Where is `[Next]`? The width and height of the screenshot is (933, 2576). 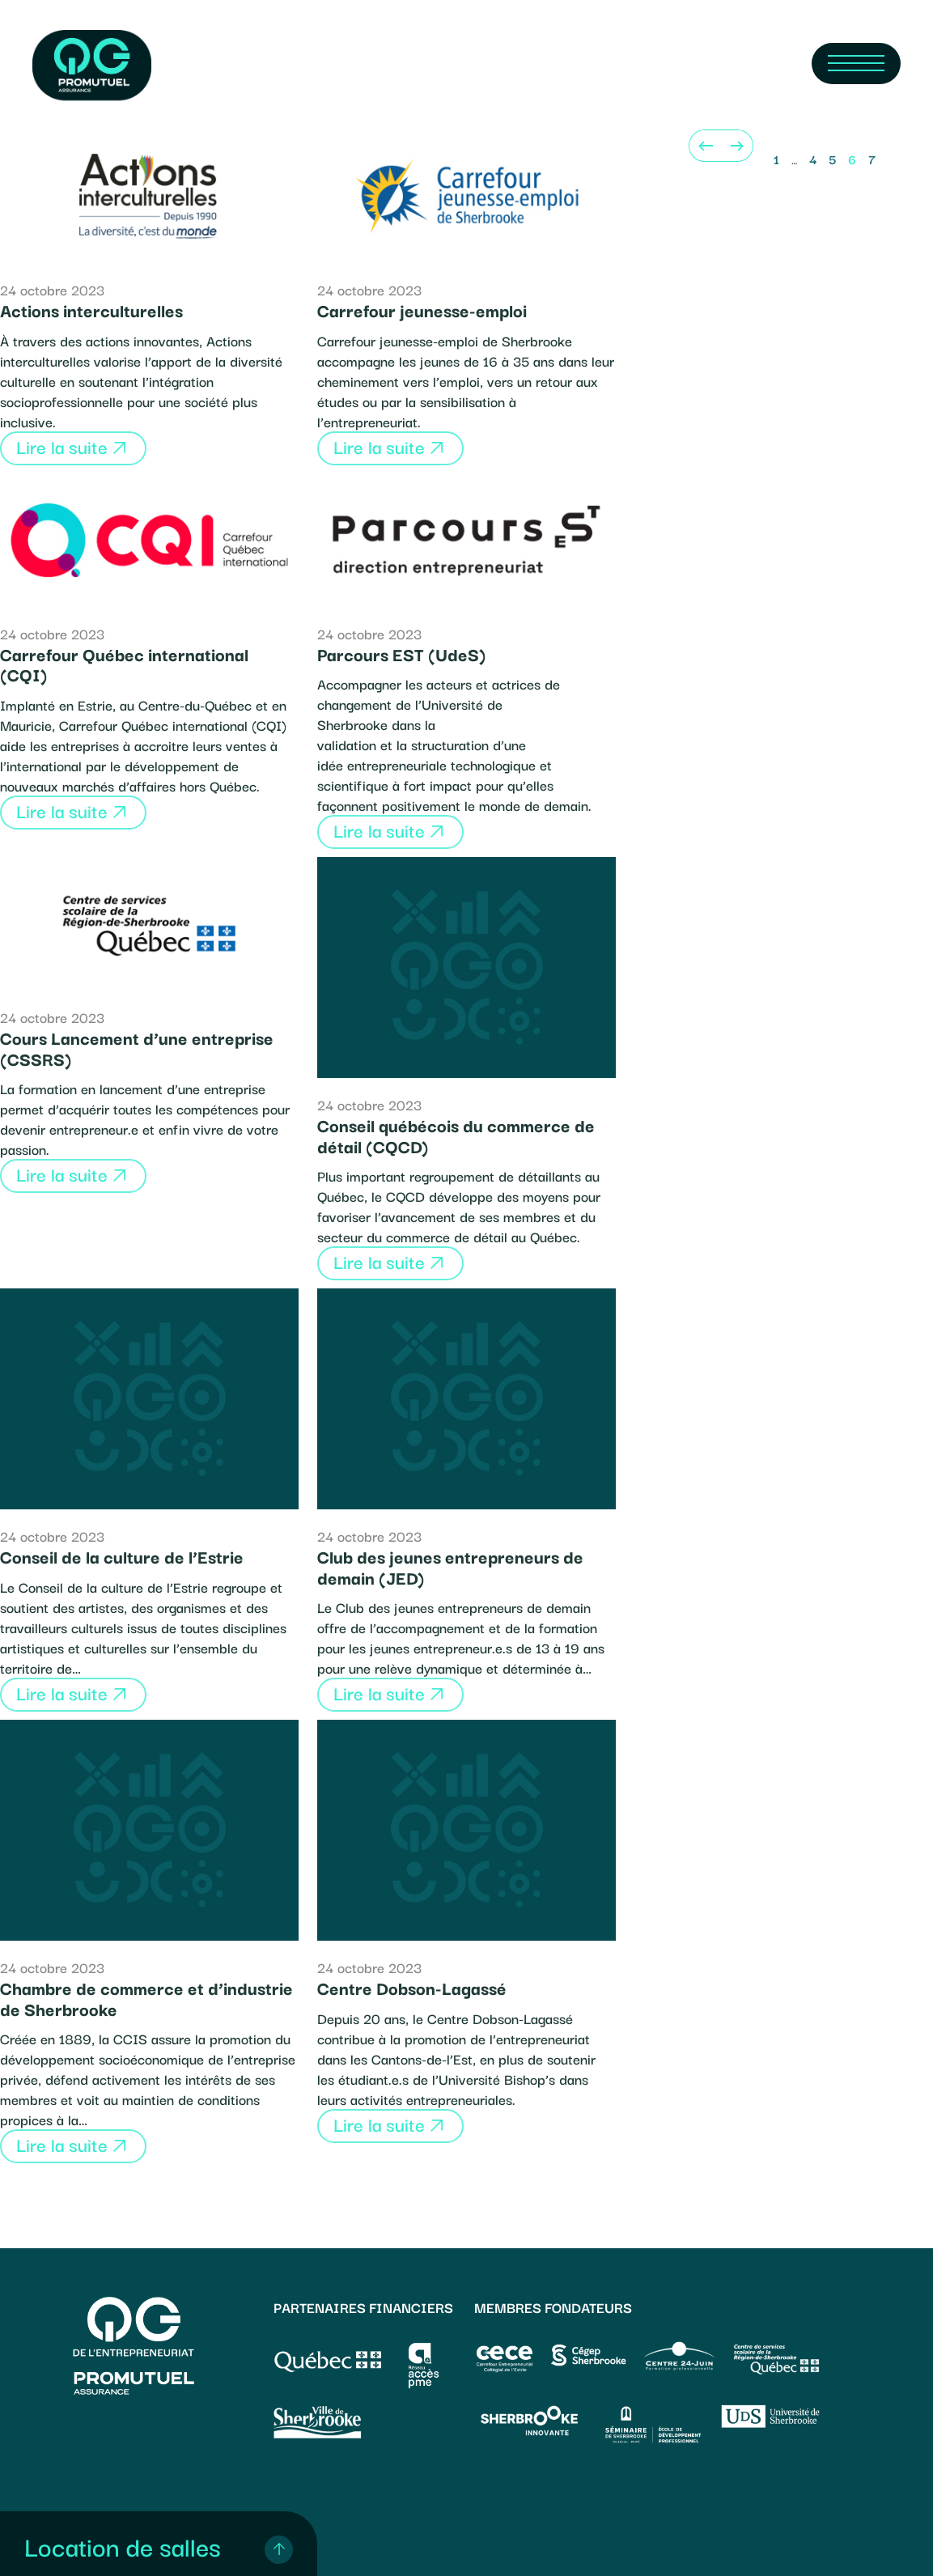 [Next] is located at coordinates (737, 145).